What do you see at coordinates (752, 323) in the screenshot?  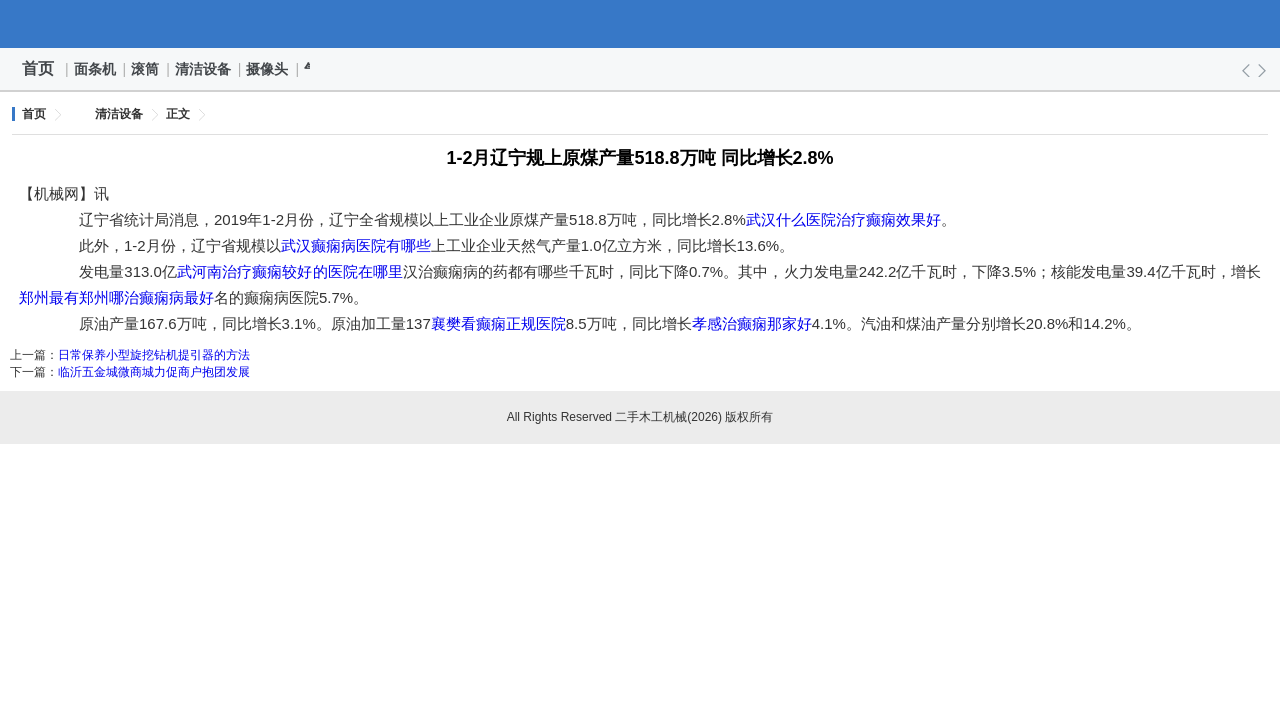 I see `孝感治癫痫那家好` at bounding box center [752, 323].